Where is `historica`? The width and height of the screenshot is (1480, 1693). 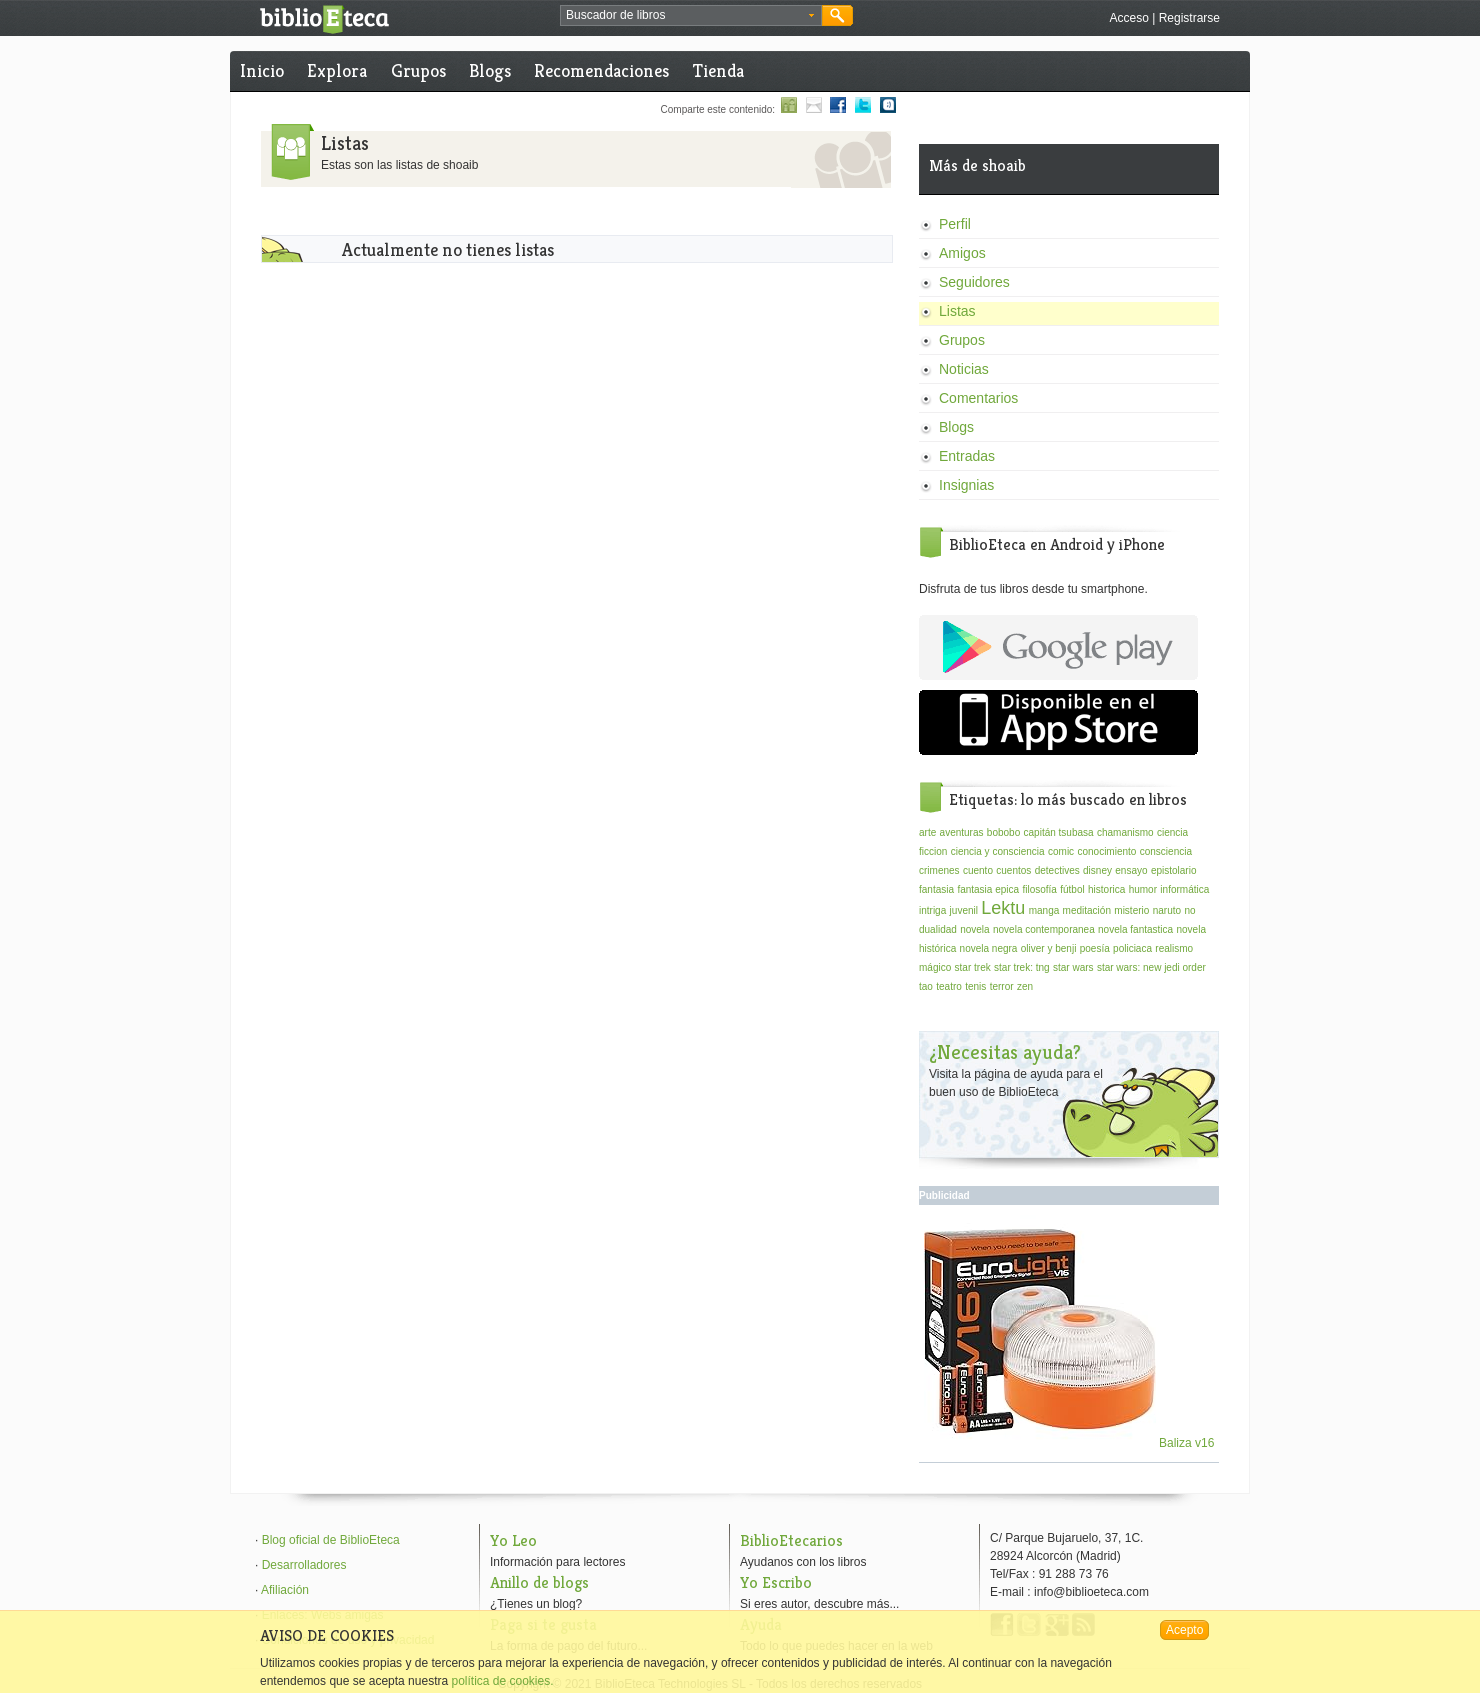 historica is located at coordinates (1106, 889).